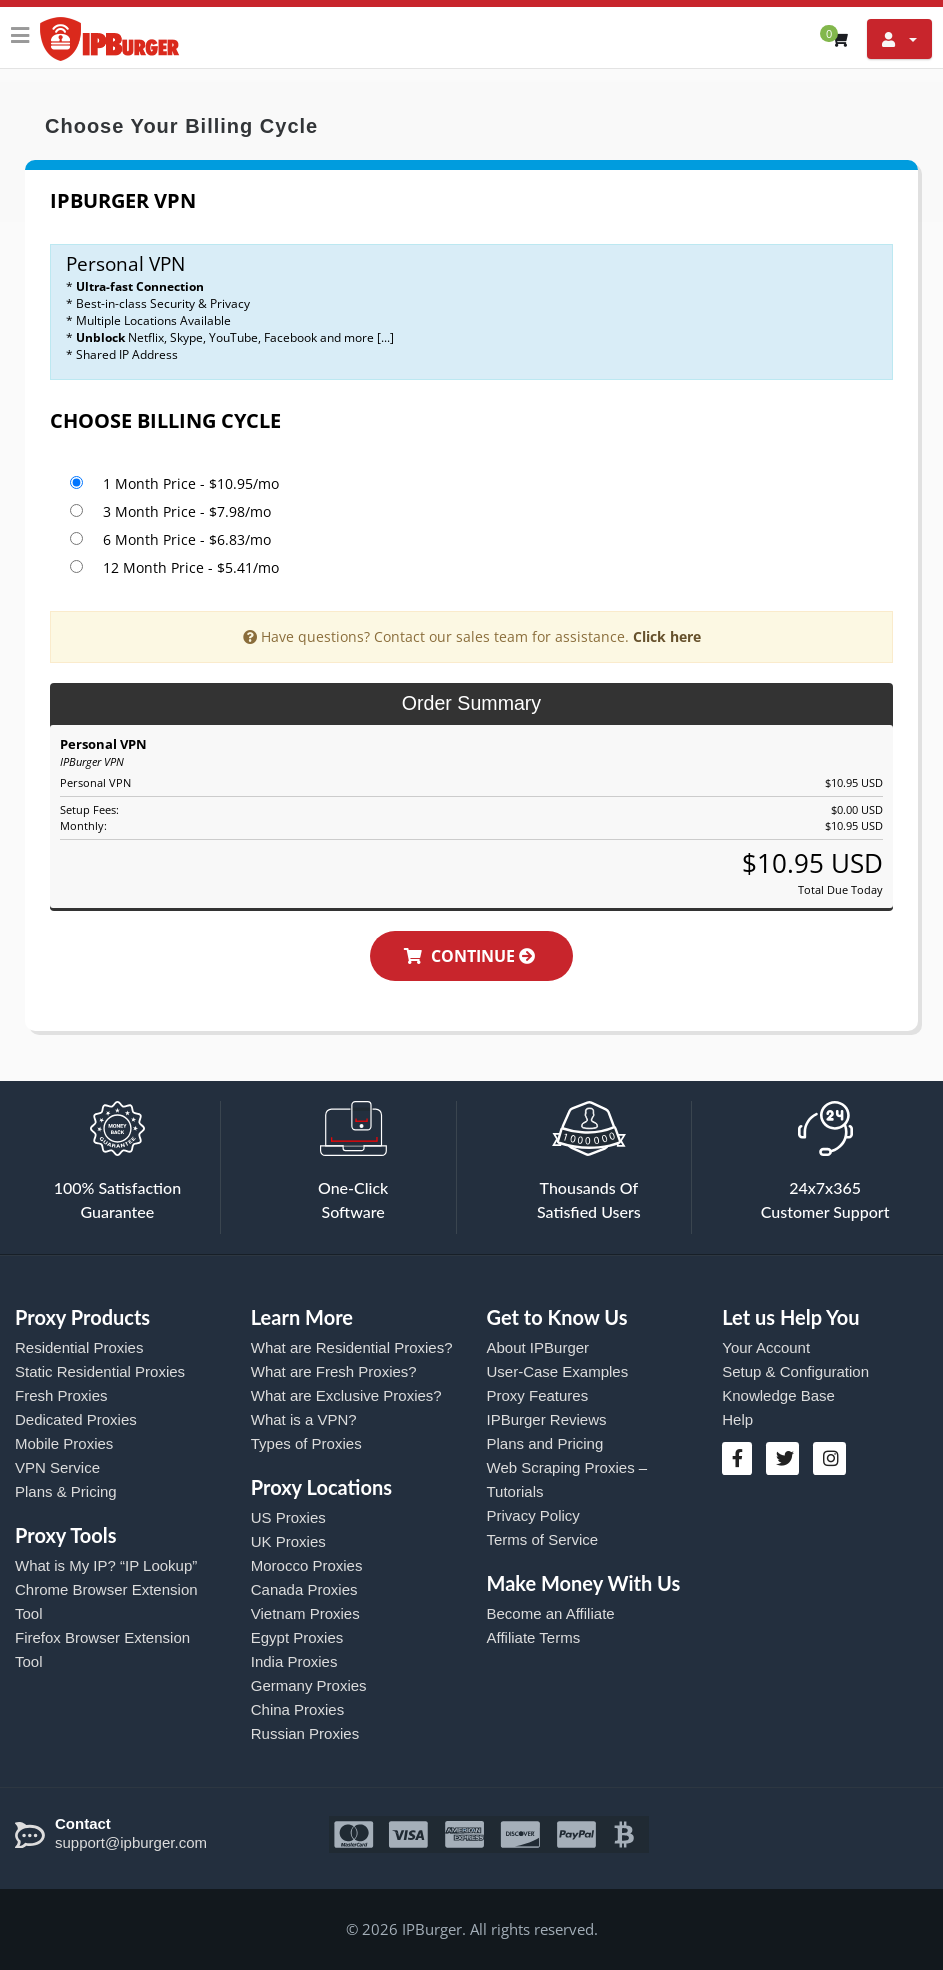 This screenshot has height=1970, width=943. What do you see at coordinates (79, 1347) in the screenshot?
I see `Residential Proxies` at bounding box center [79, 1347].